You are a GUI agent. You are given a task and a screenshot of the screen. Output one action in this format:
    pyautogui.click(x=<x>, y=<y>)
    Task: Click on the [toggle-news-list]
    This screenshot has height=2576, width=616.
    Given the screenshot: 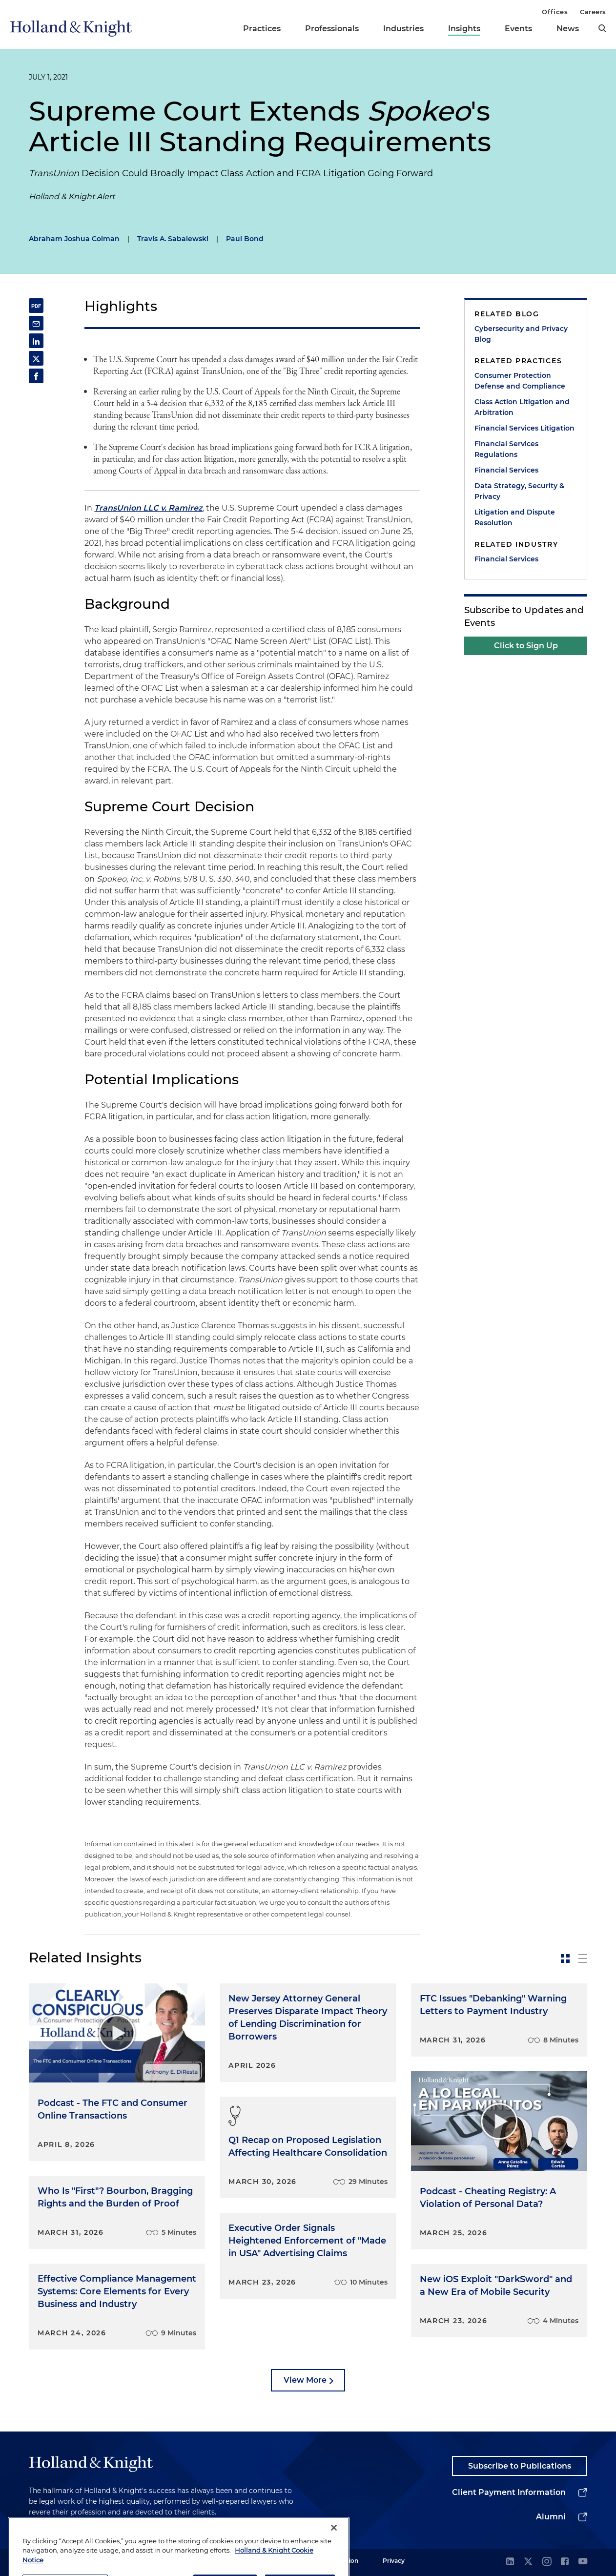 What is the action you would take?
    pyautogui.click(x=582, y=1958)
    